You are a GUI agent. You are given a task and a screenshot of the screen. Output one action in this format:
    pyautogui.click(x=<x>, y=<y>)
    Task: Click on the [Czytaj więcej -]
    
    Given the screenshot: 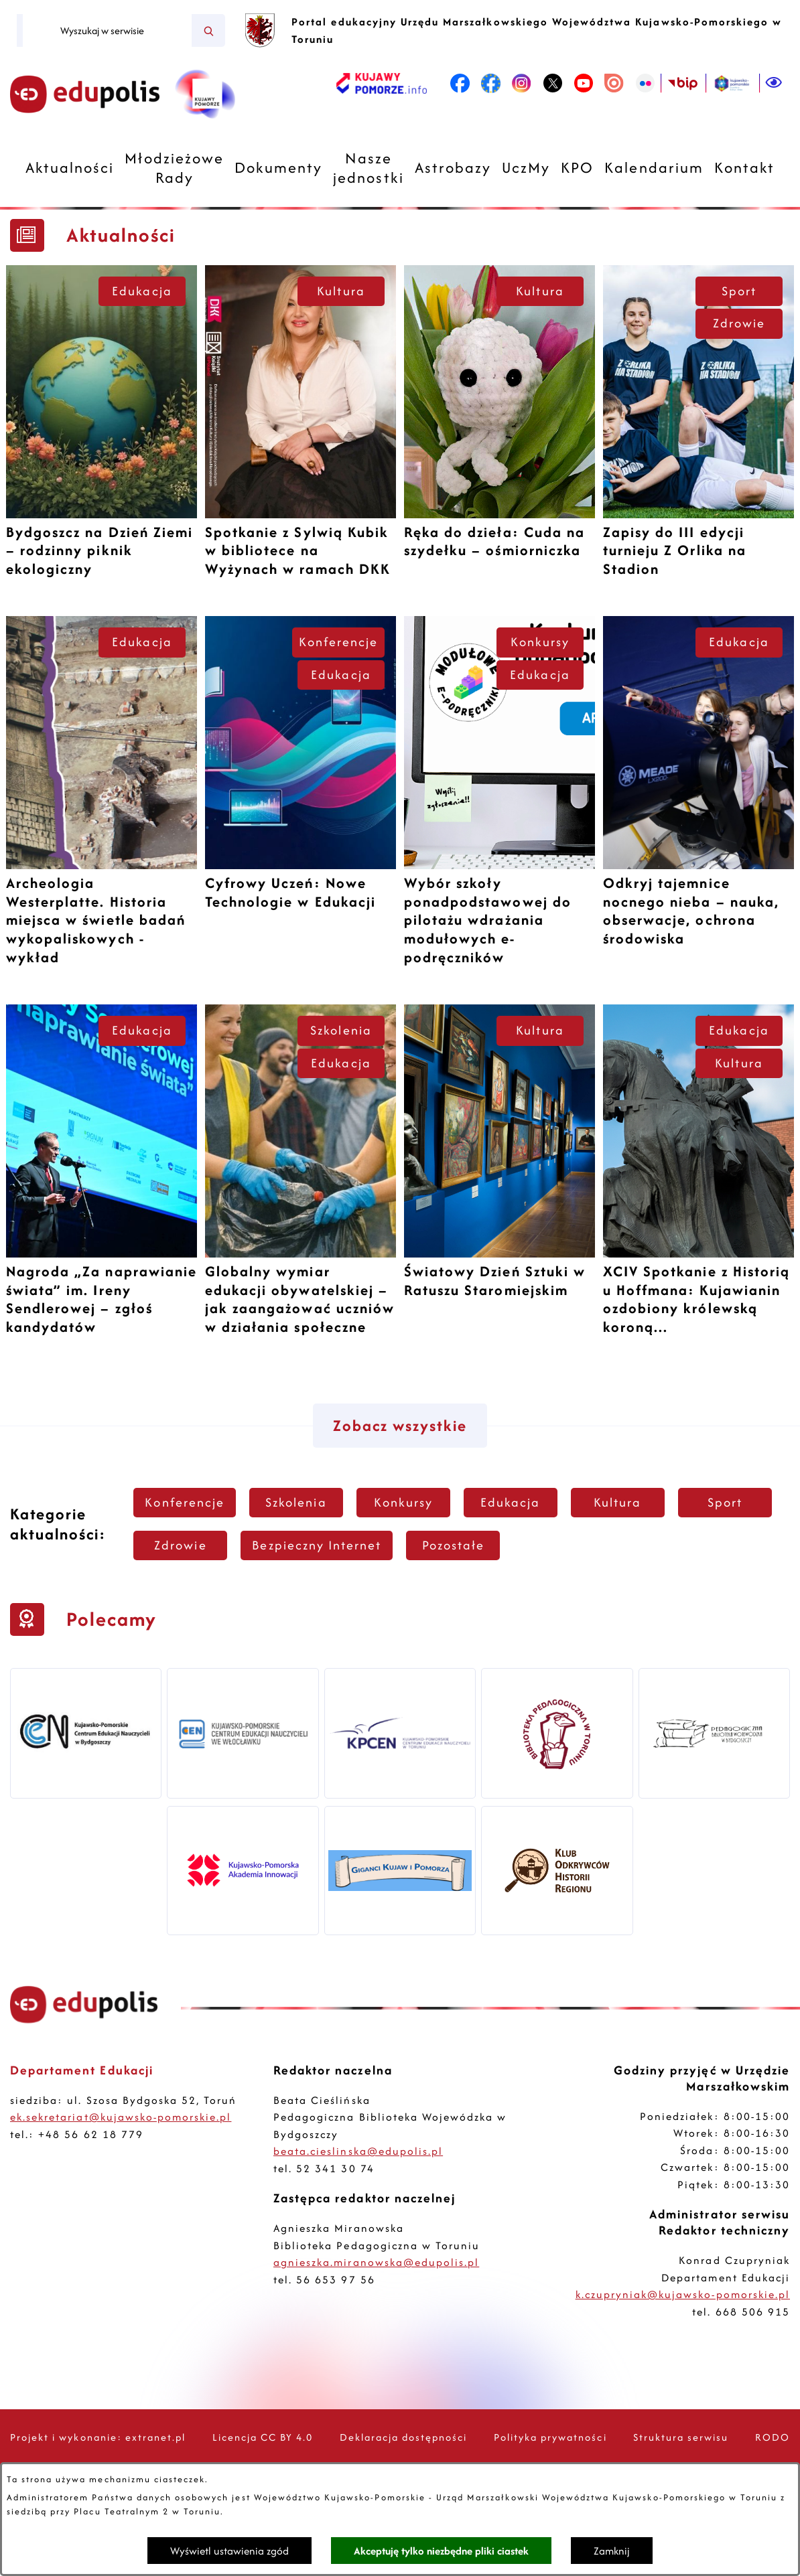 What is the action you would take?
    pyautogui.click(x=101, y=427)
    